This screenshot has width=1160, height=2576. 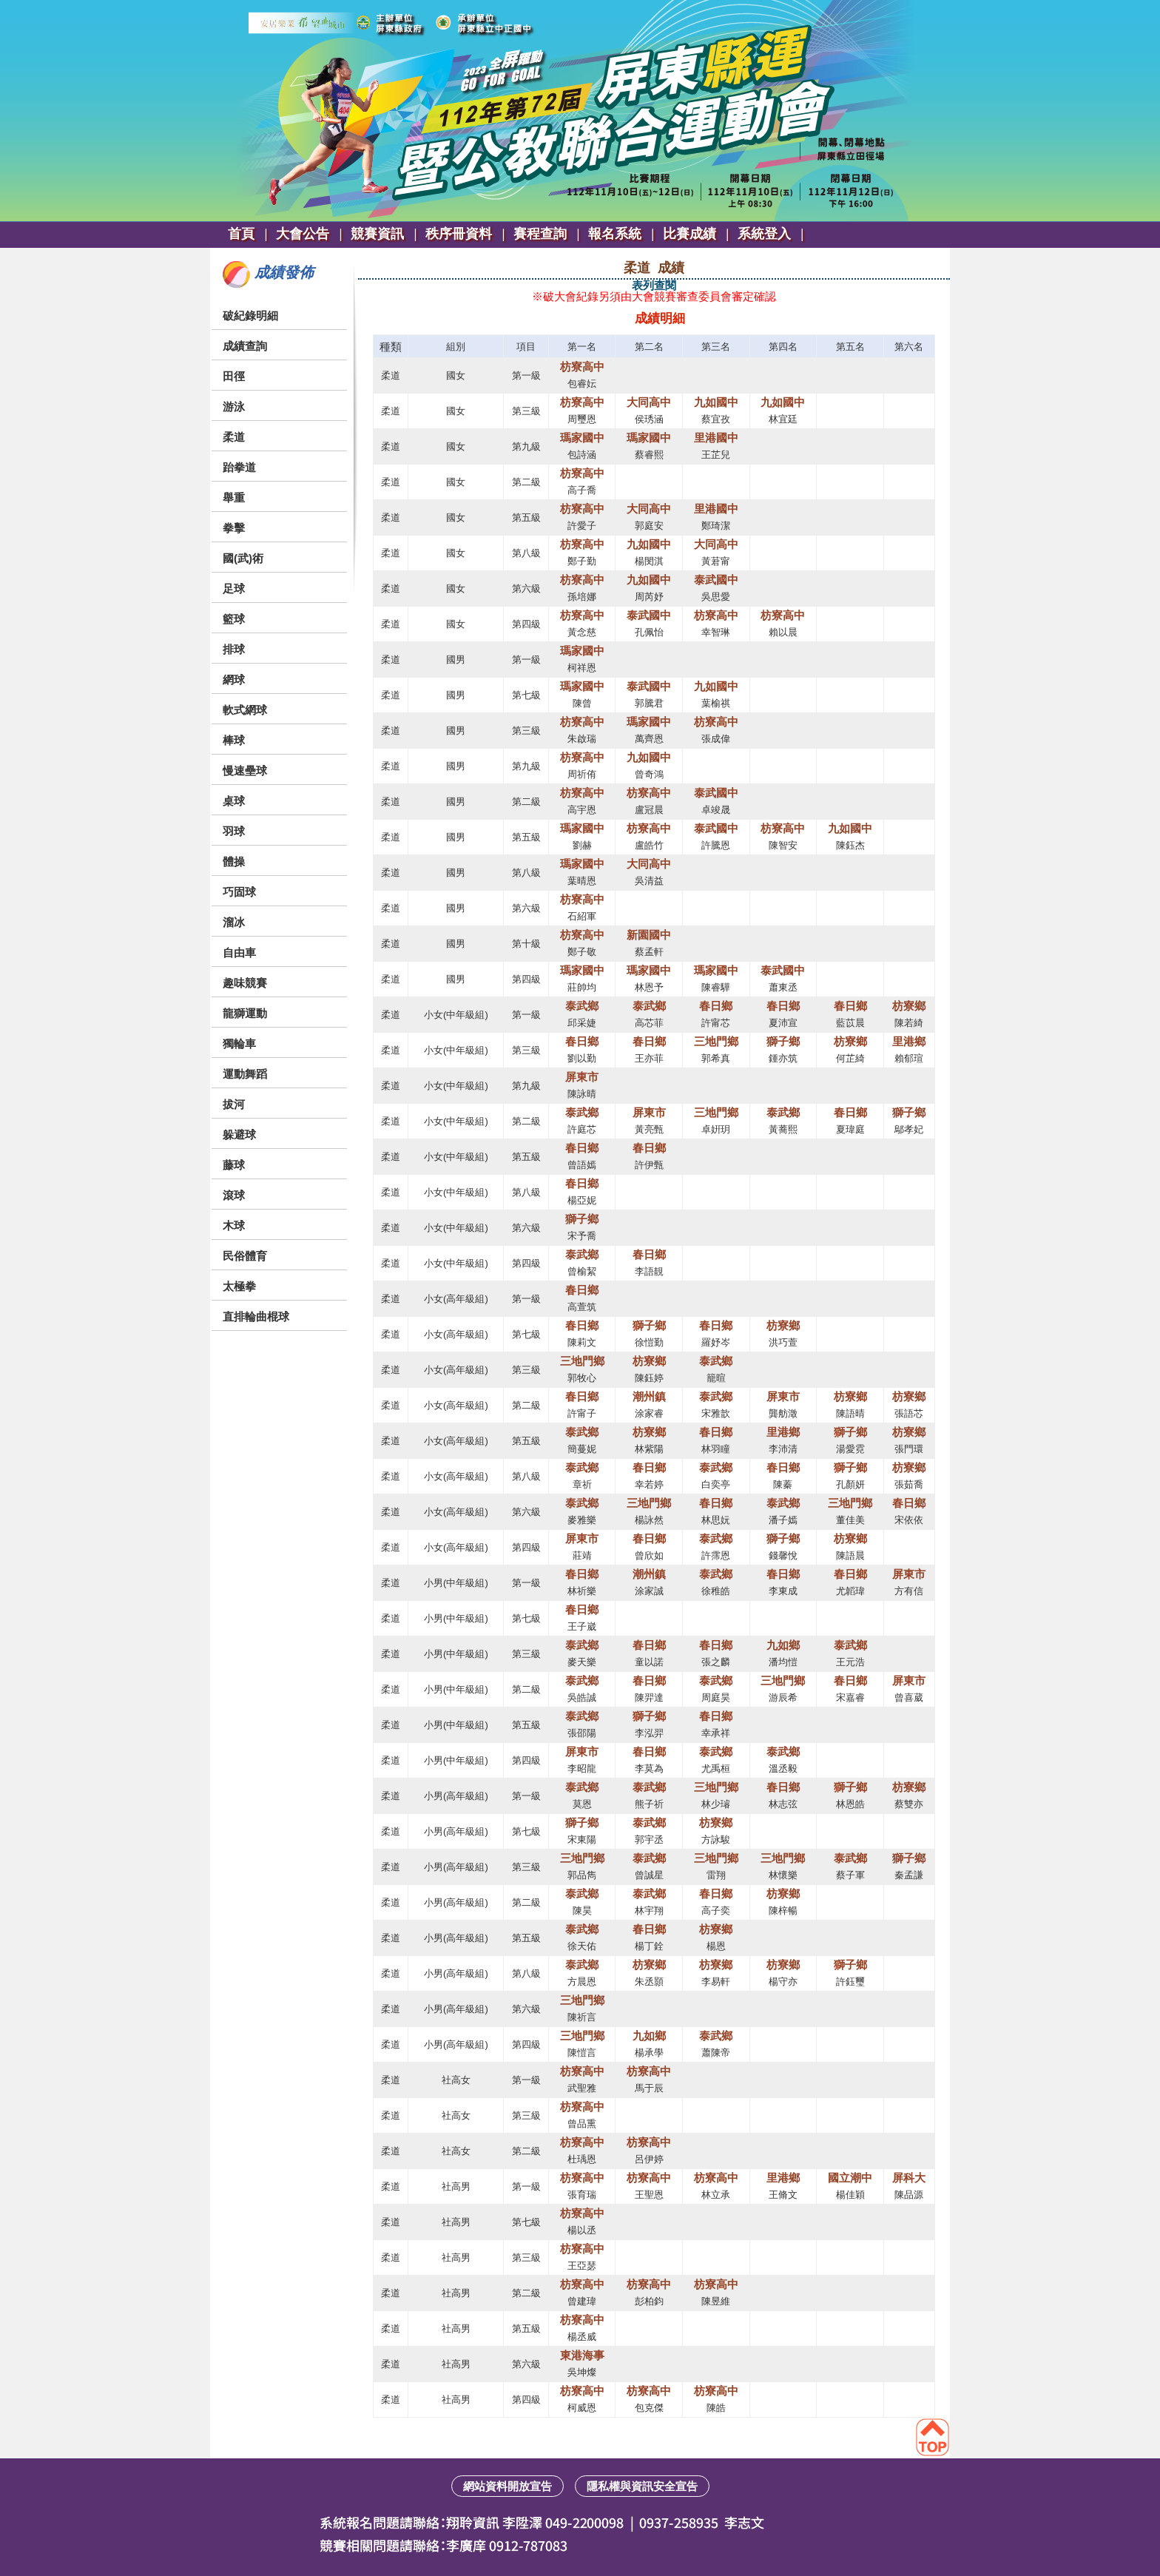 I want to click on 巧固球, so click(x=239, y=892).